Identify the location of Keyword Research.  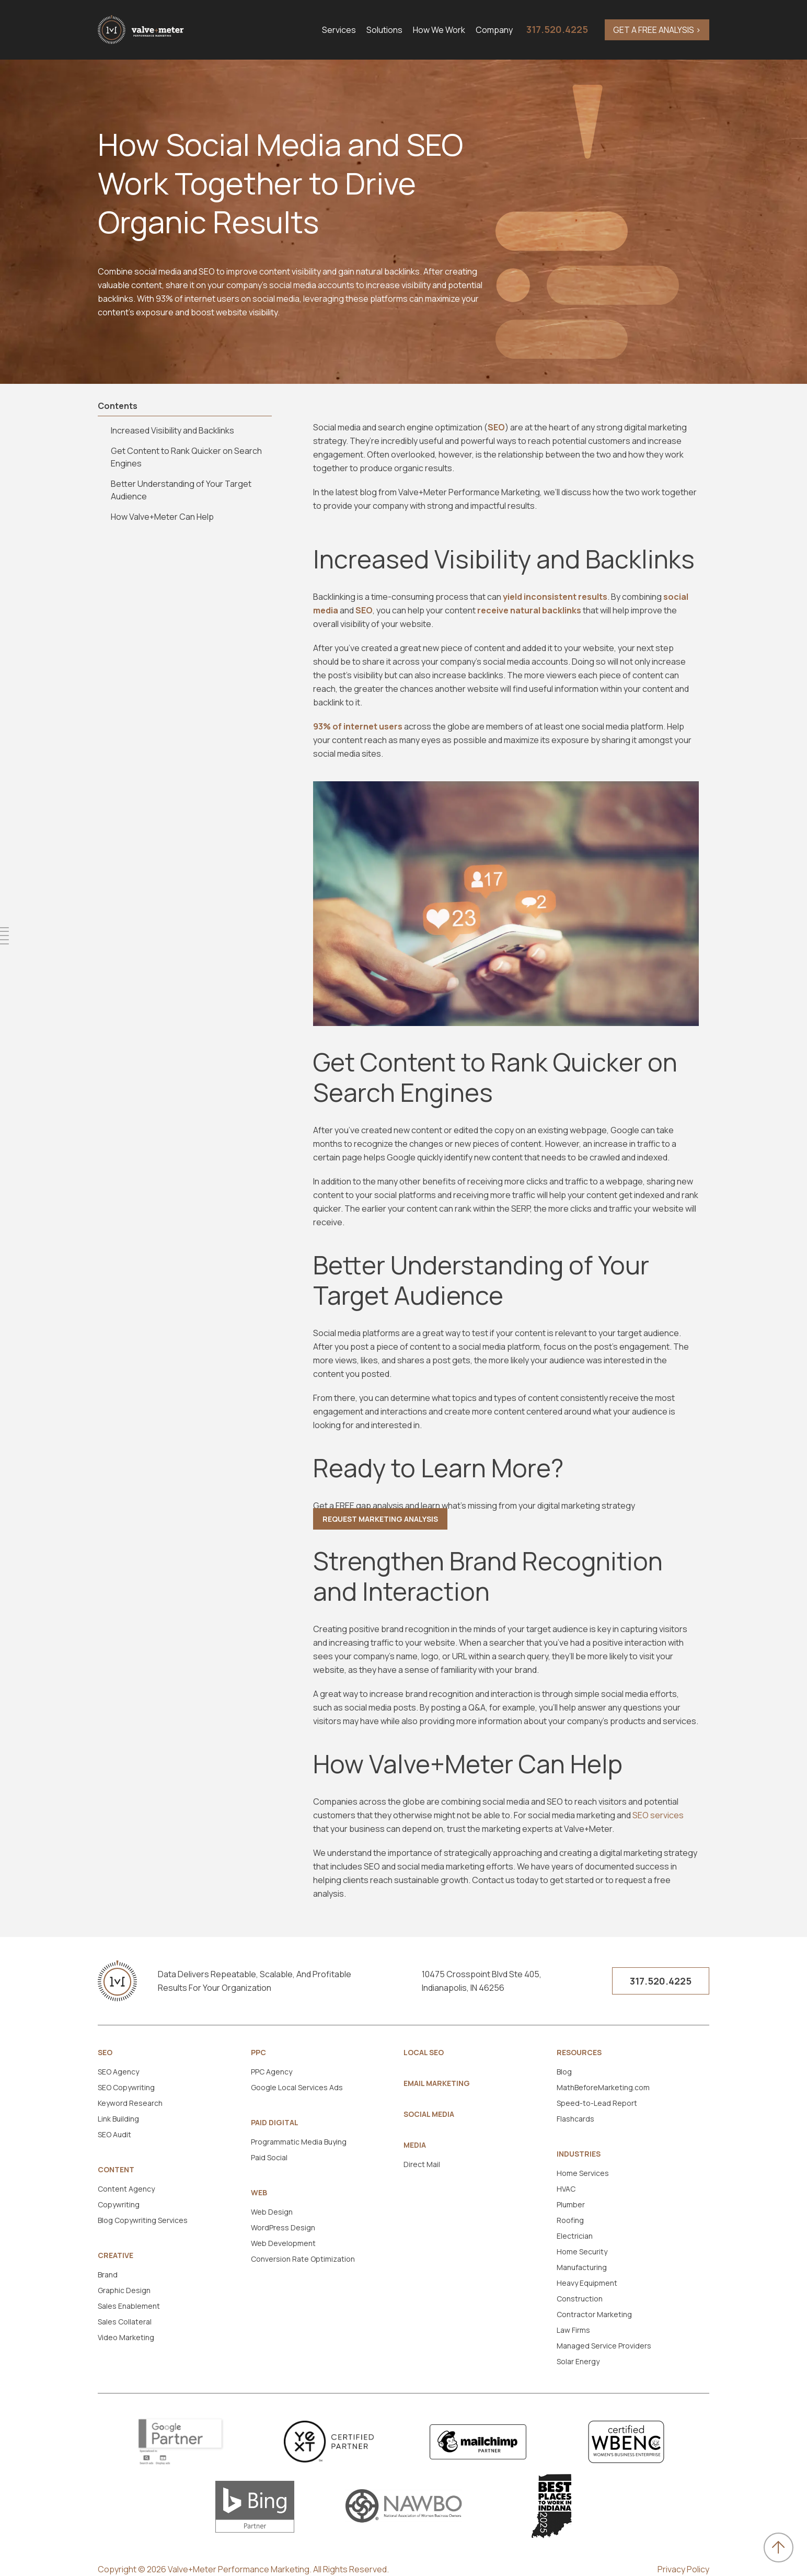
(130, 2103).